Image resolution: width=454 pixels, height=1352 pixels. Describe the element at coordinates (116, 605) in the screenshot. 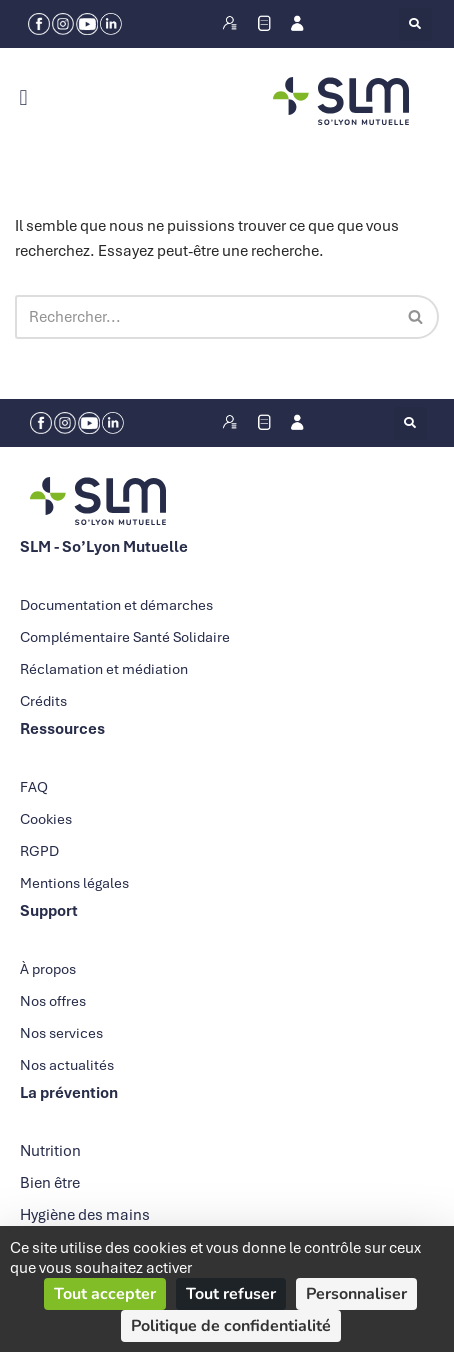

I see `Documentation et démarches` at that location.